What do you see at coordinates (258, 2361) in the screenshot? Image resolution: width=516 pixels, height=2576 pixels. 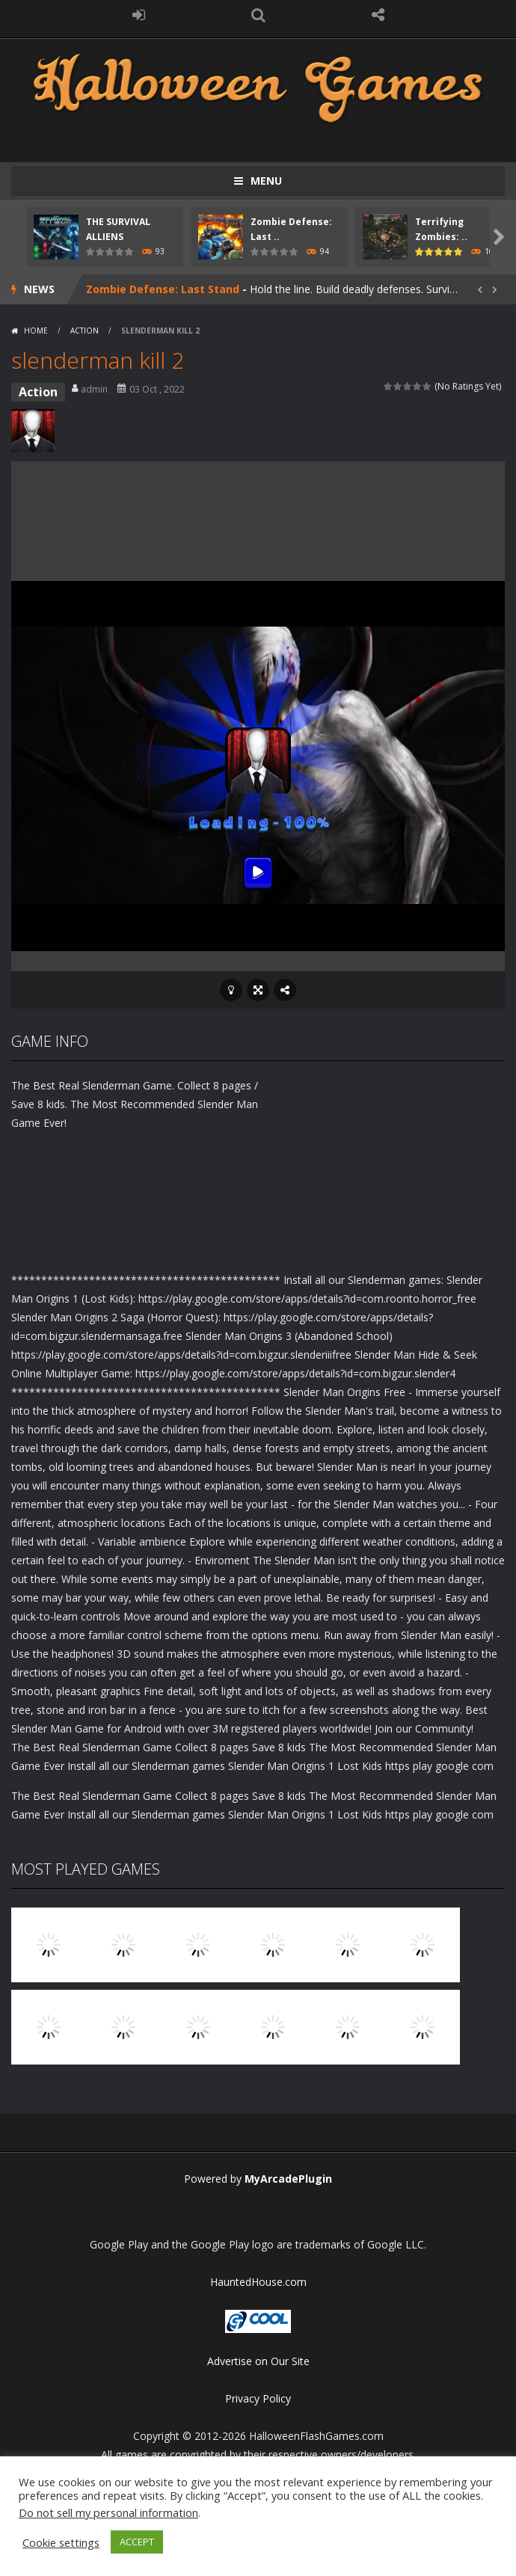 I see `Advertise on Our Site` at bounding box center [258, 2361].